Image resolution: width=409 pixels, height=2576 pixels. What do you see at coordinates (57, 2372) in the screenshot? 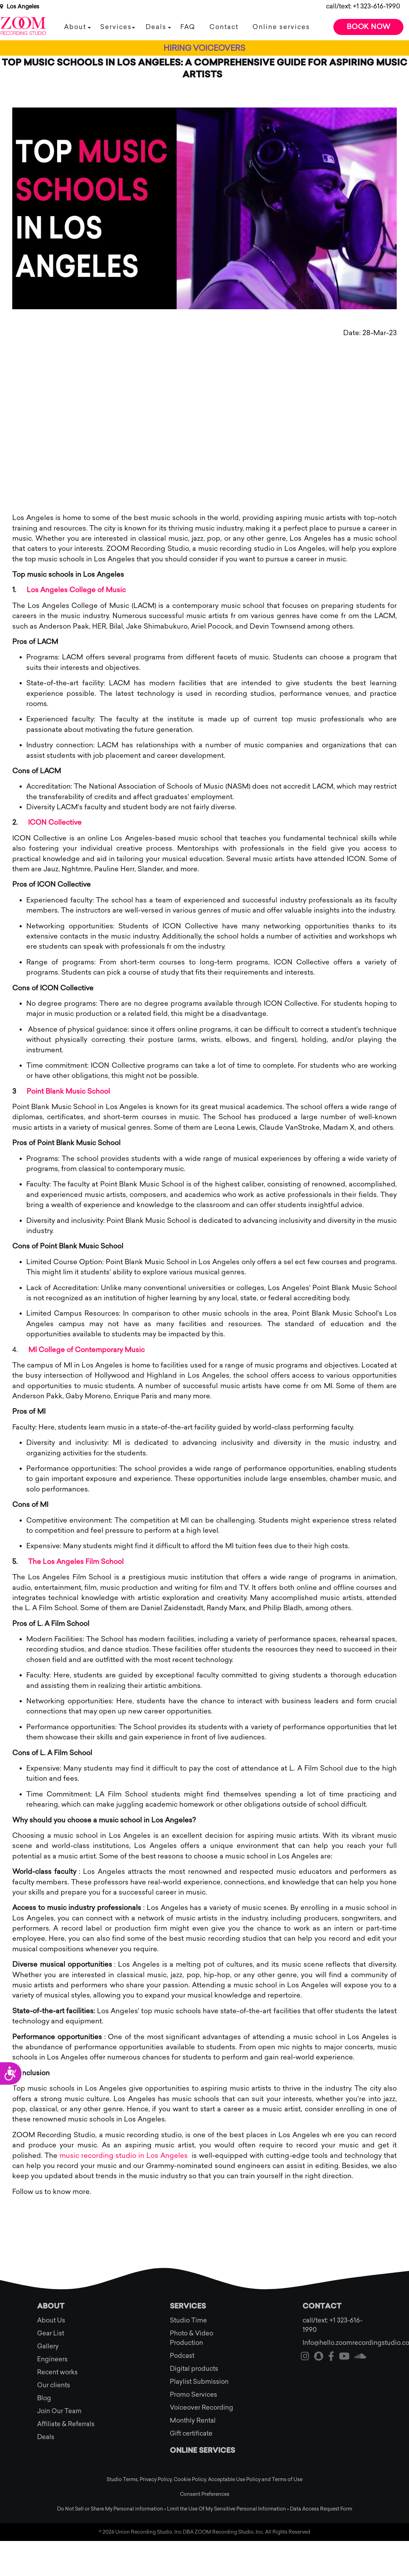
I see `Recent works` at bounding box center [57, 2372].